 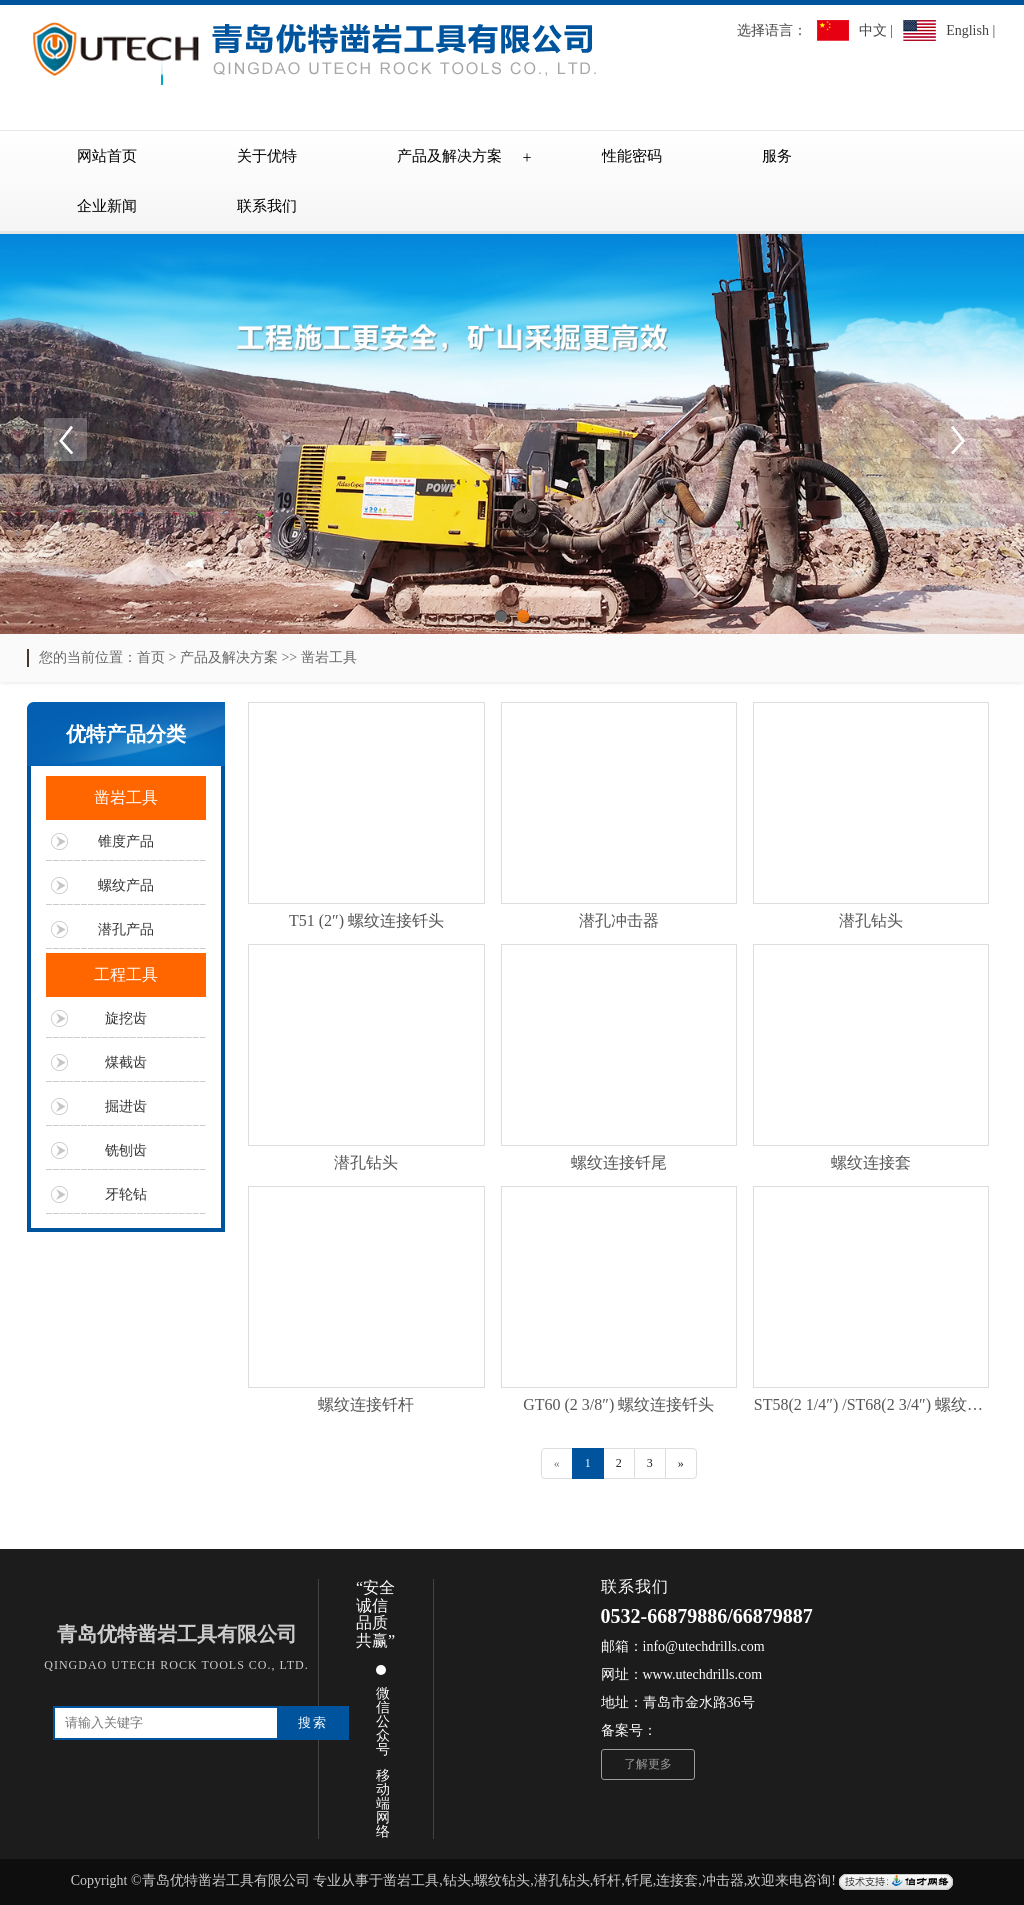 What do you see at coordinates (126, 974) in the screenshot?
I see `工程工具` at bounding box center [126, 974].